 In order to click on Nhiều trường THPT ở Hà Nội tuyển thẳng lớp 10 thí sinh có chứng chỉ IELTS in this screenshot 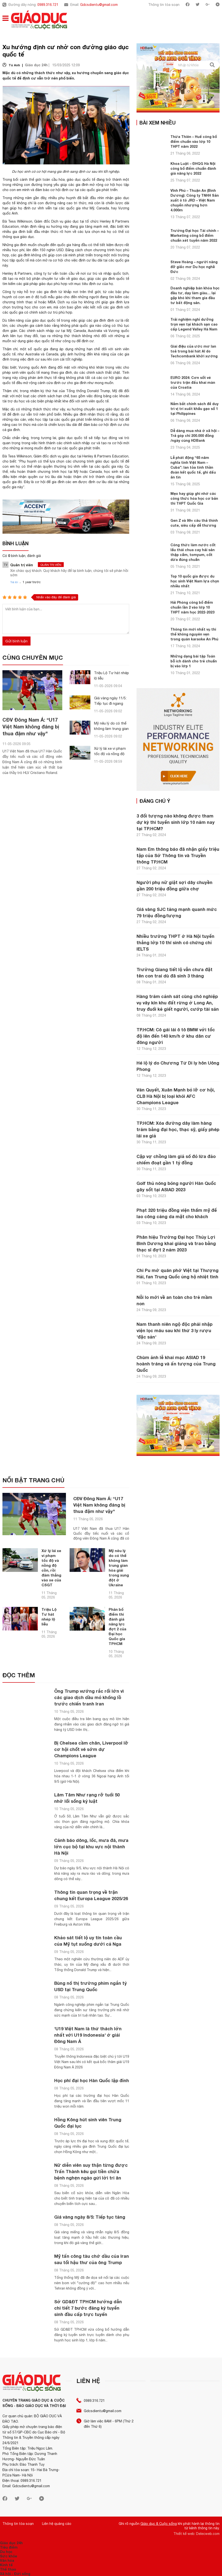, I will do `click(175, 942)`.